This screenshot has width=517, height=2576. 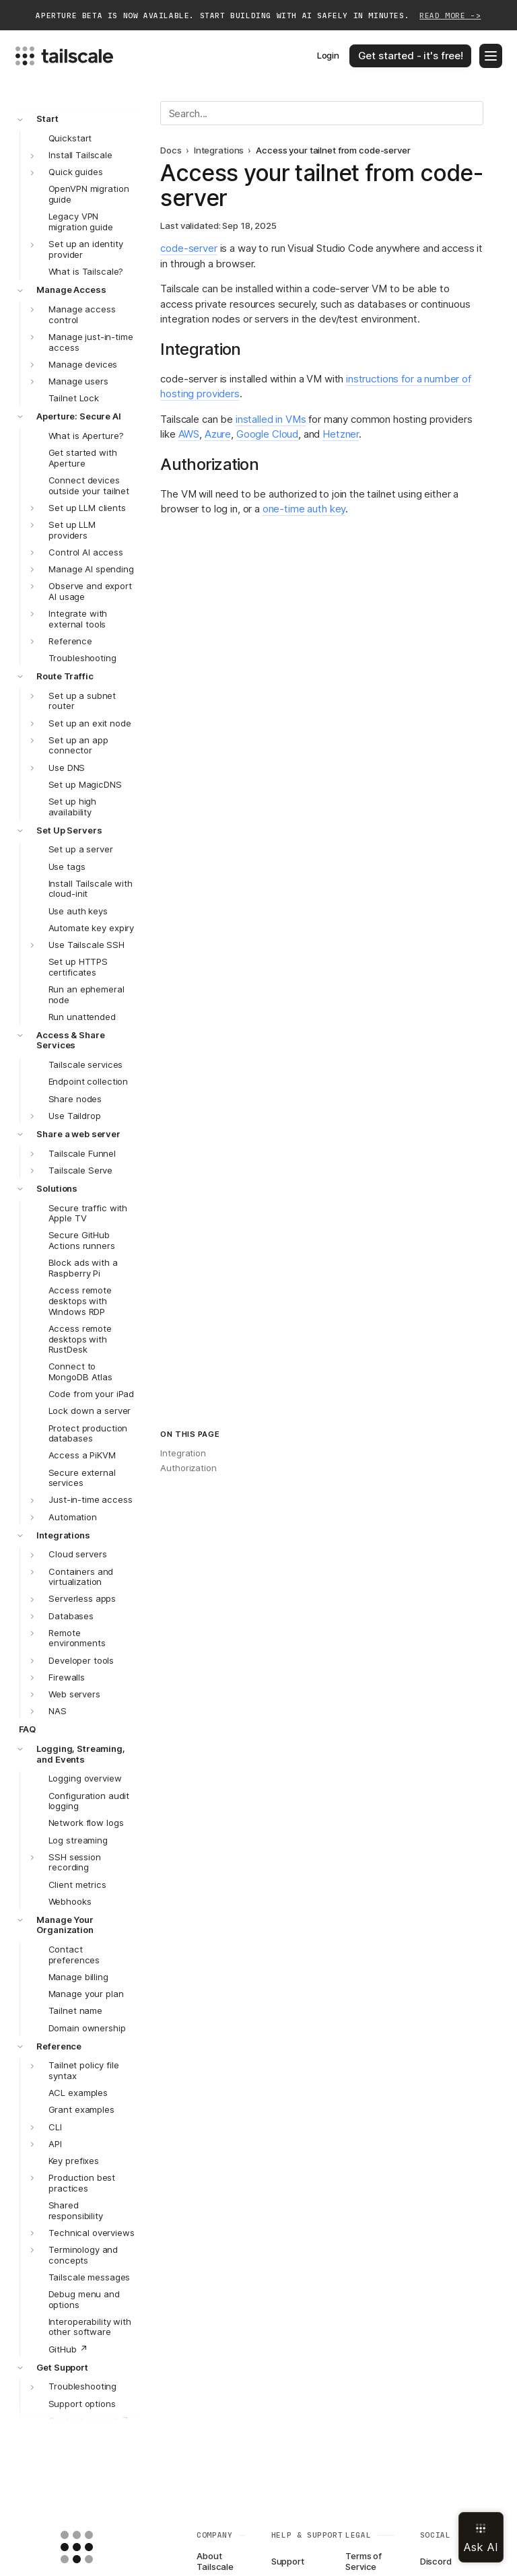 What do you see at coordinates (88, 1213) in the screenshot?
I see `Secure traffic with Apple TV` at bounding box center [88, 1213].